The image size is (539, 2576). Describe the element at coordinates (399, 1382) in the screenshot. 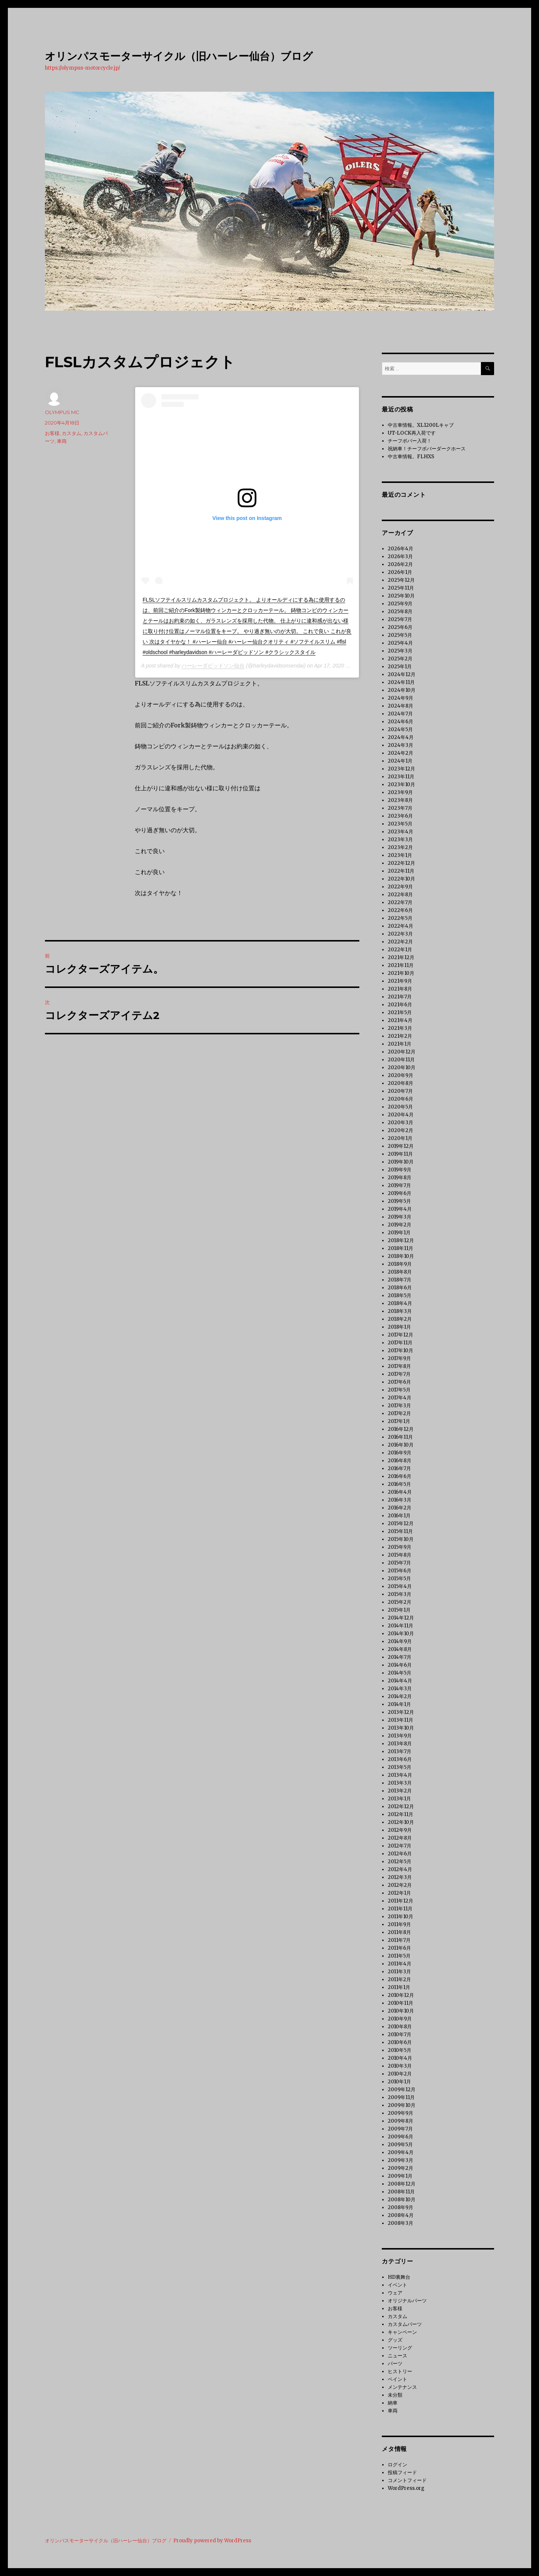

I see `2017年6月` at that location.